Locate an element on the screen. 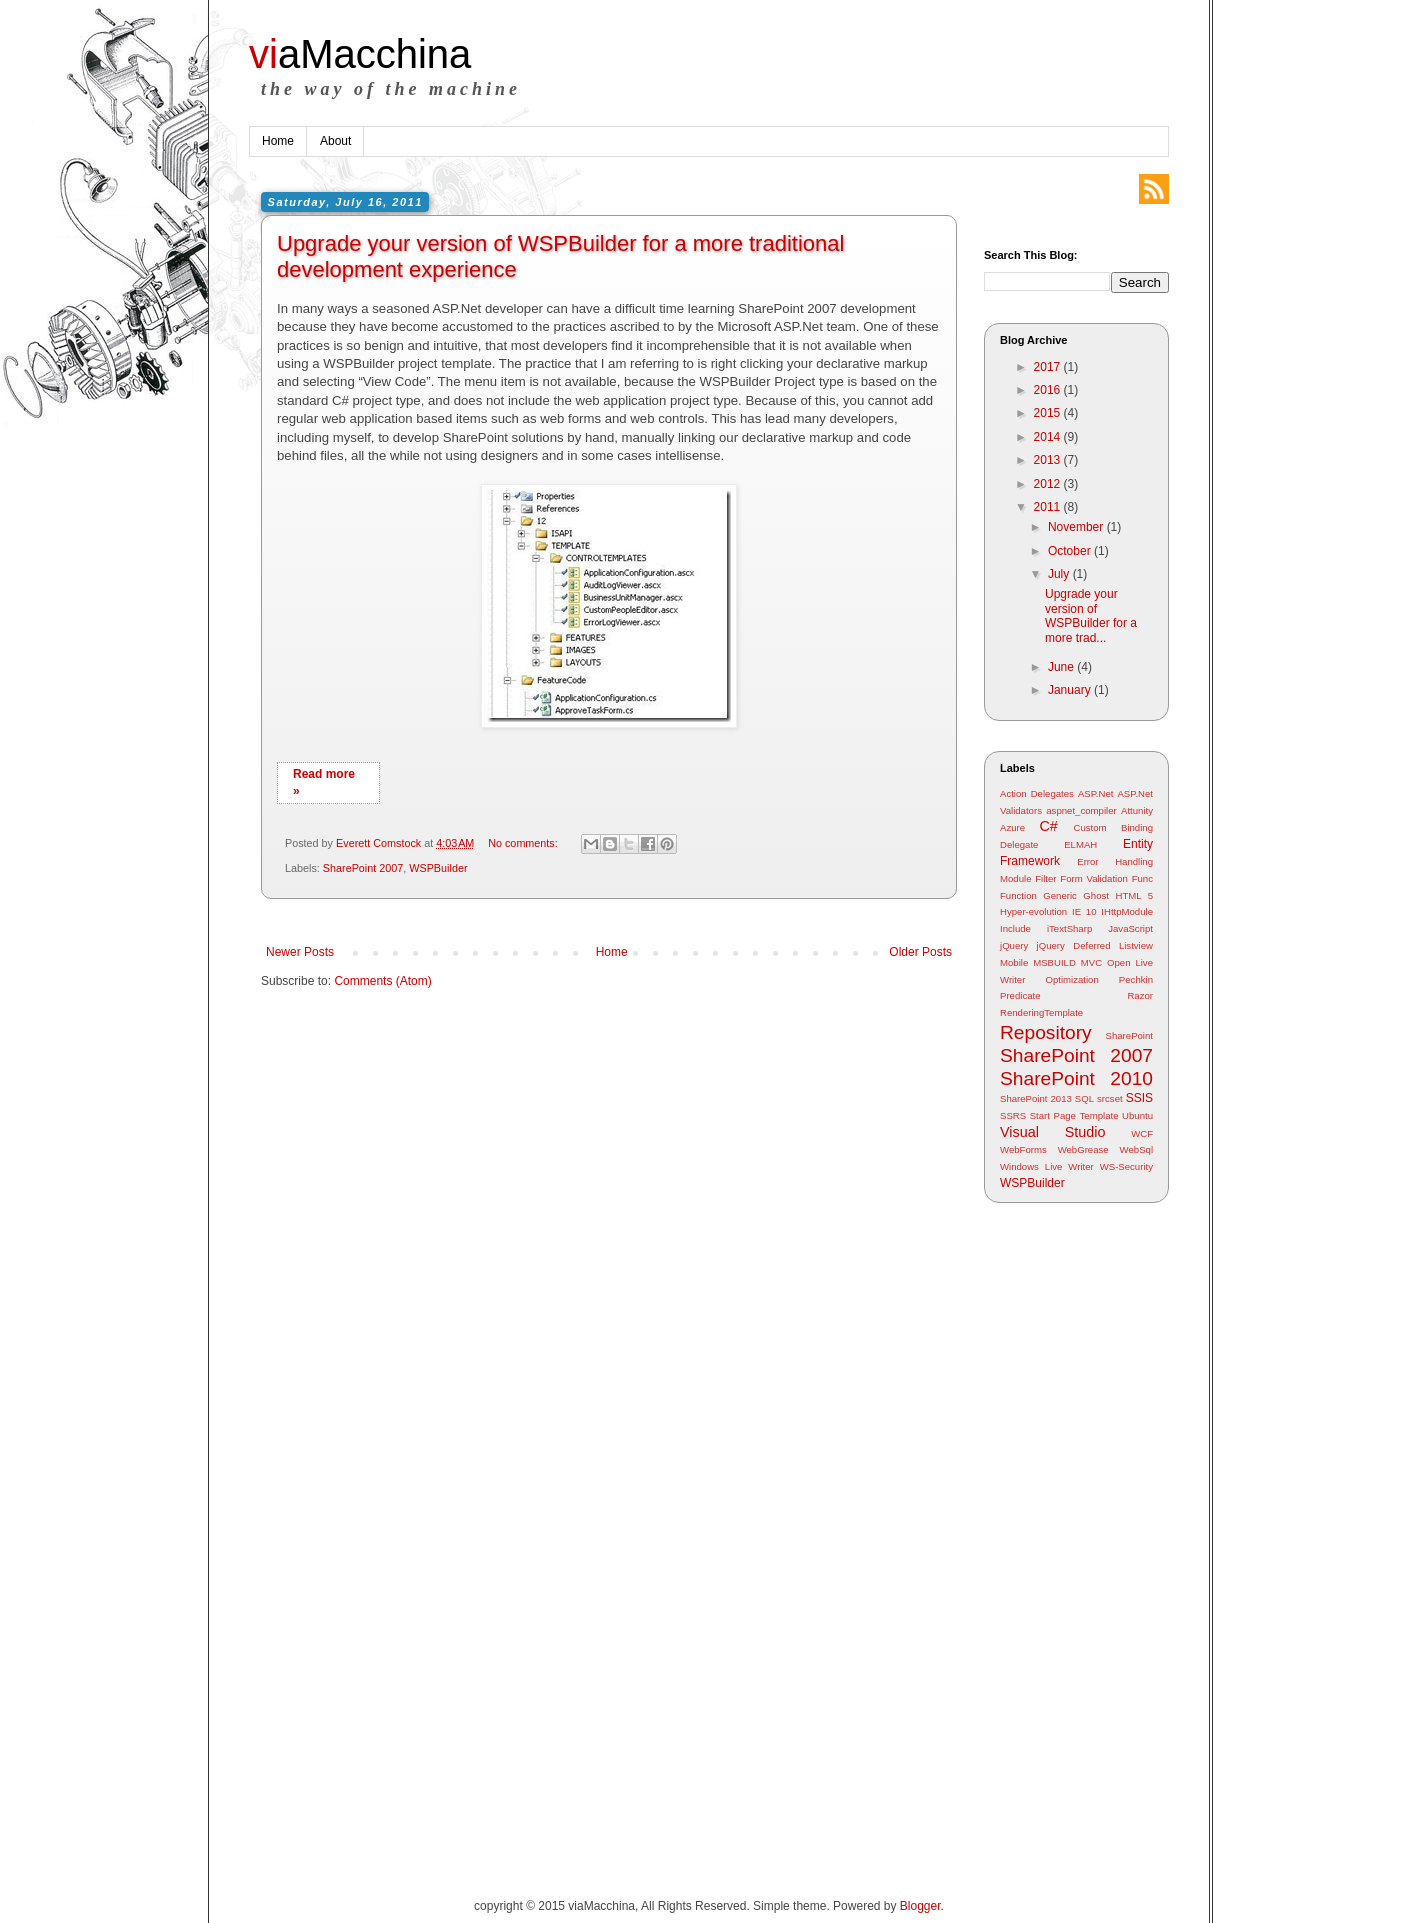 The width and height of the screenshot is (1421, 1923). Template is located at coordinates (1099, 1115).